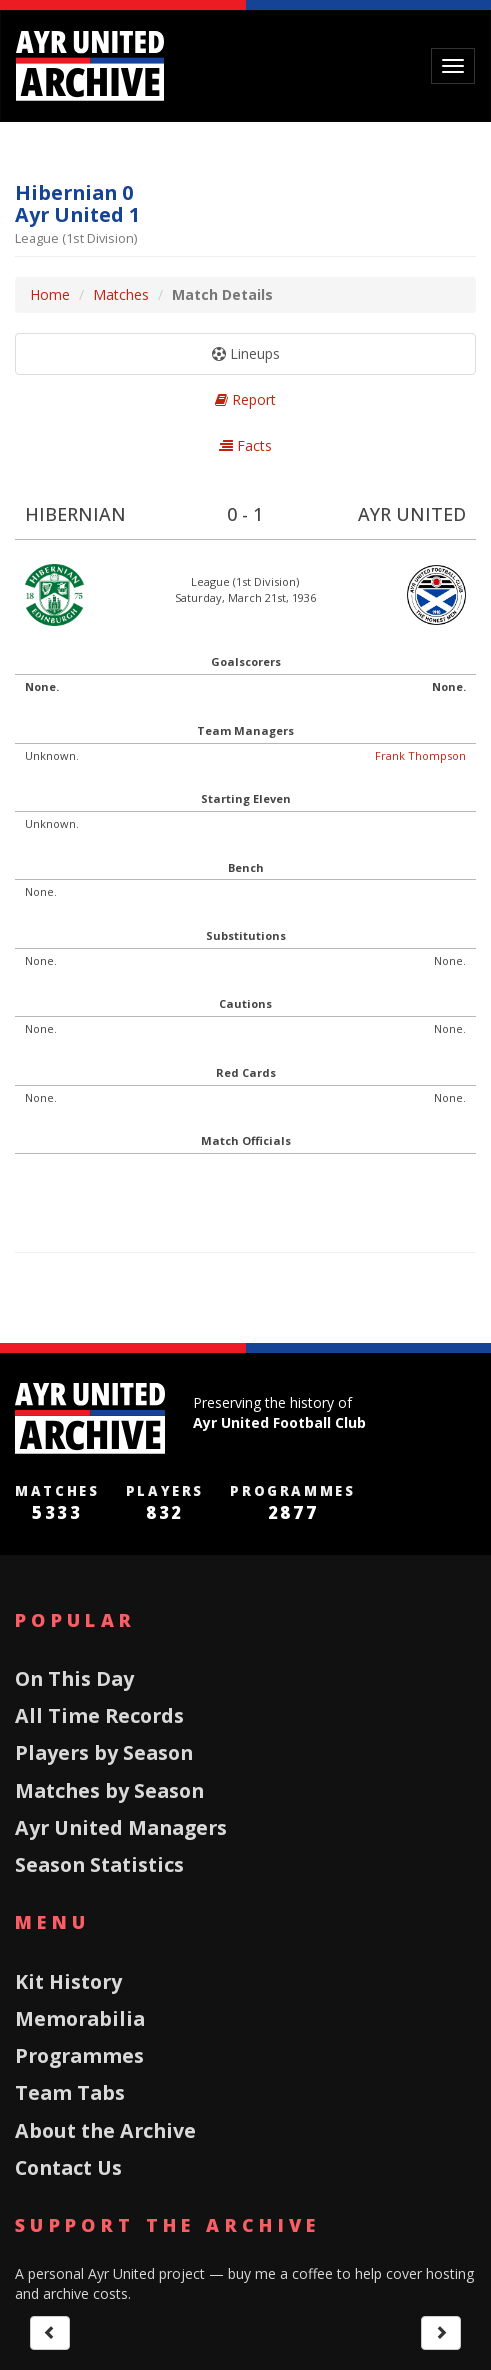 Image resolution: width=491 pixels, height=2370 pixels. Describe the element at coordinates (68, 1981) in the screenshot. I see `Kit History` at that location.